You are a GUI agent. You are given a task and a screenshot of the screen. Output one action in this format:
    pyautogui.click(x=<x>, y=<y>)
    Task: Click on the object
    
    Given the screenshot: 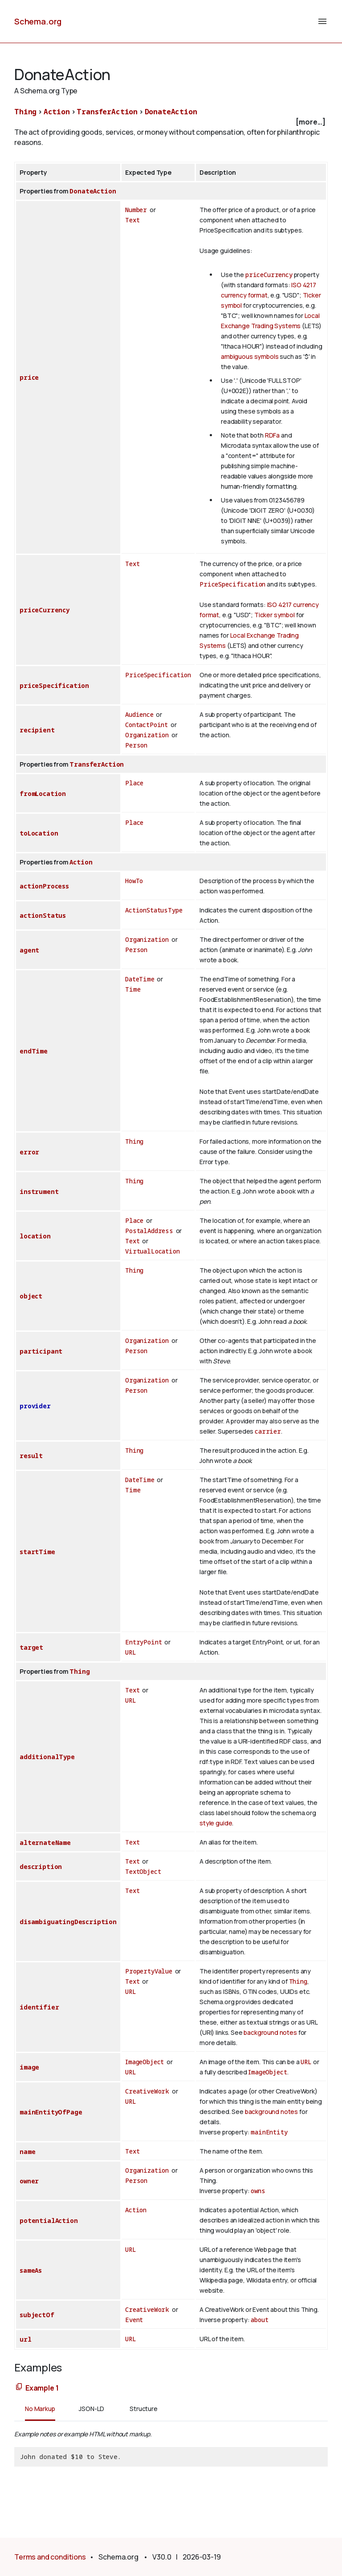 What is the action you would take?
    pyautogui.click(x=31, y=1296)
    